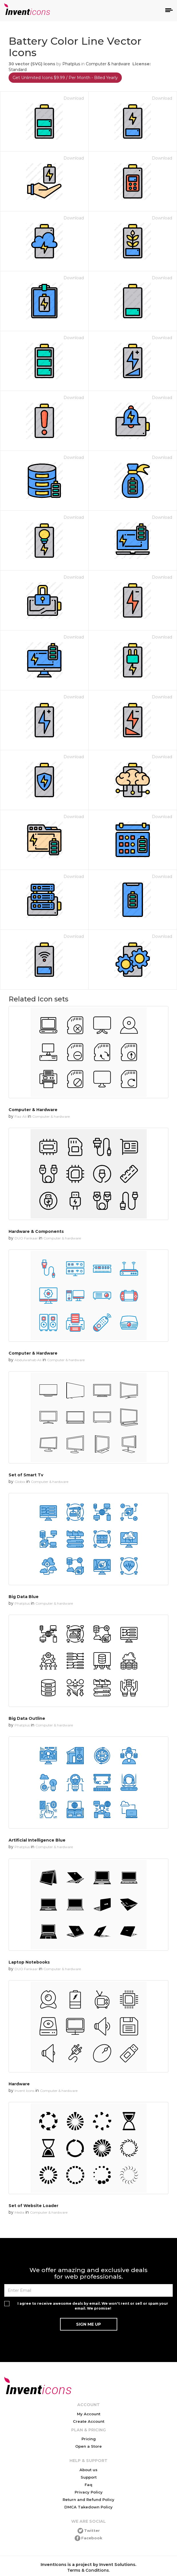  Describe the element at coordinates (33, 2205) in the screenshot. I see `Set of Website Loader` at that location.